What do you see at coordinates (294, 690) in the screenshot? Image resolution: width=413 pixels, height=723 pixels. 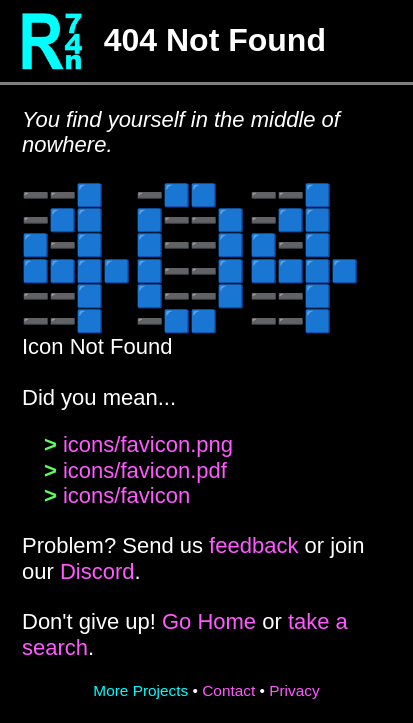 I see `Privacy` at bounding box center [294, 690].